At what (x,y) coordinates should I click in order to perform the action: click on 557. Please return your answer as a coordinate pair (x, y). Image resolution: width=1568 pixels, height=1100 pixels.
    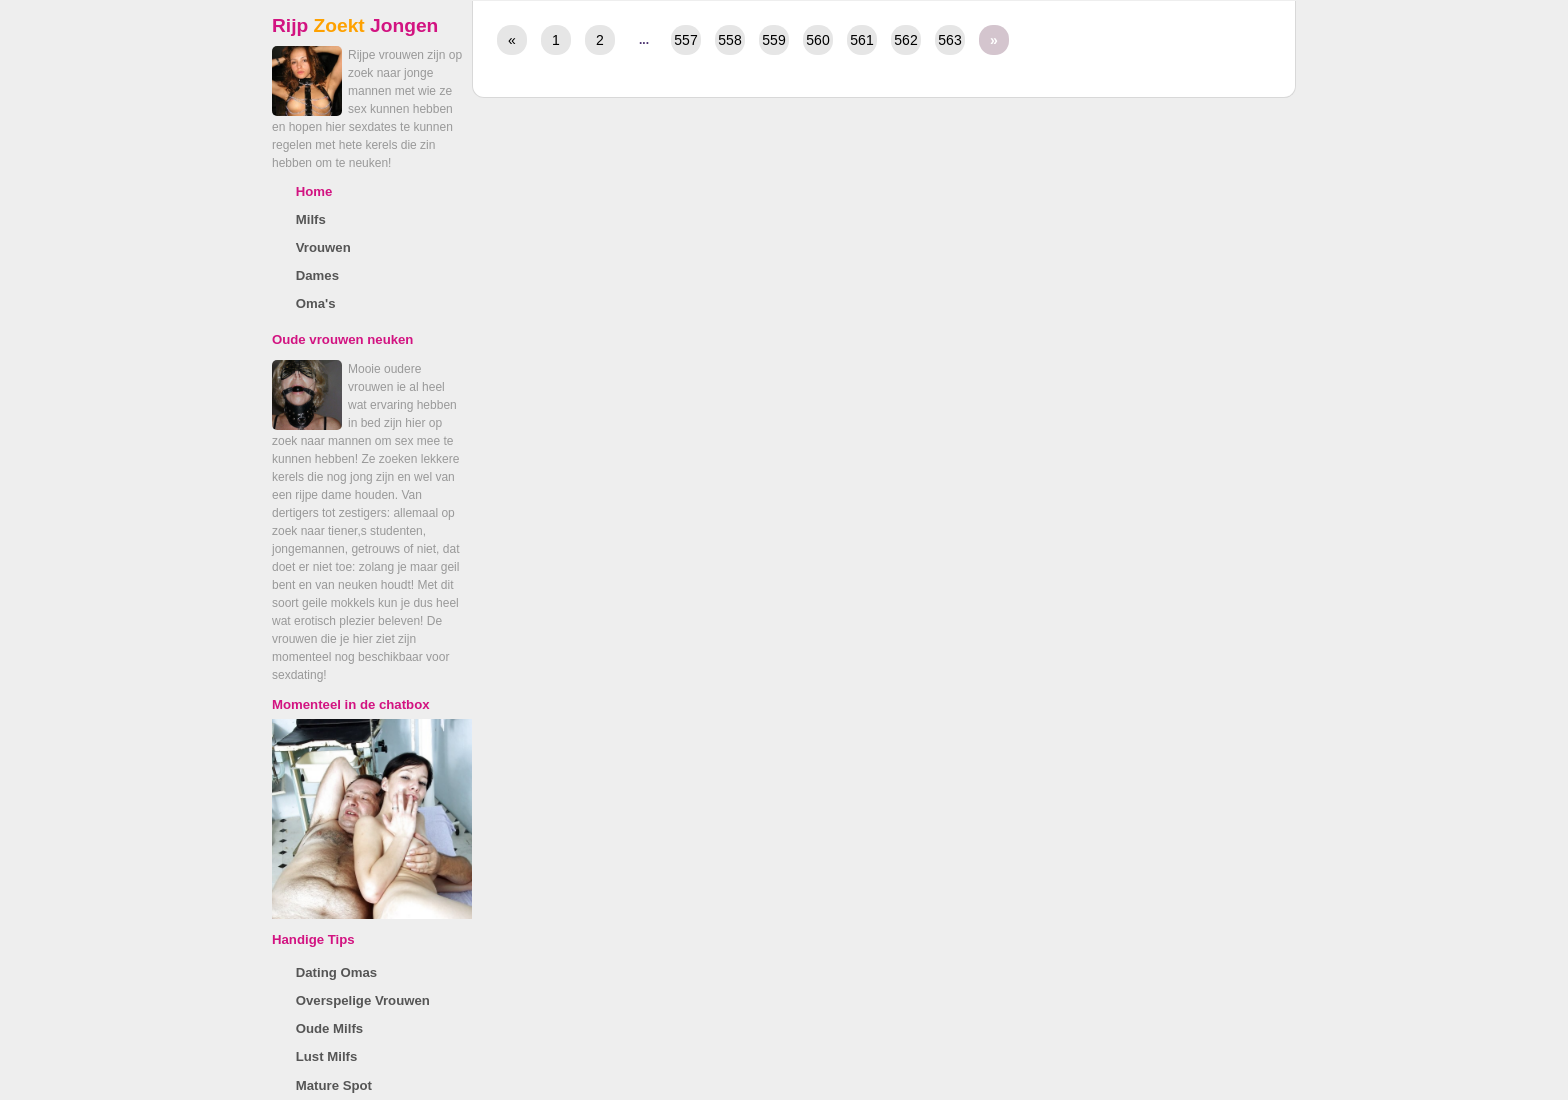
    Looking at the image, I should click on (685, 40).